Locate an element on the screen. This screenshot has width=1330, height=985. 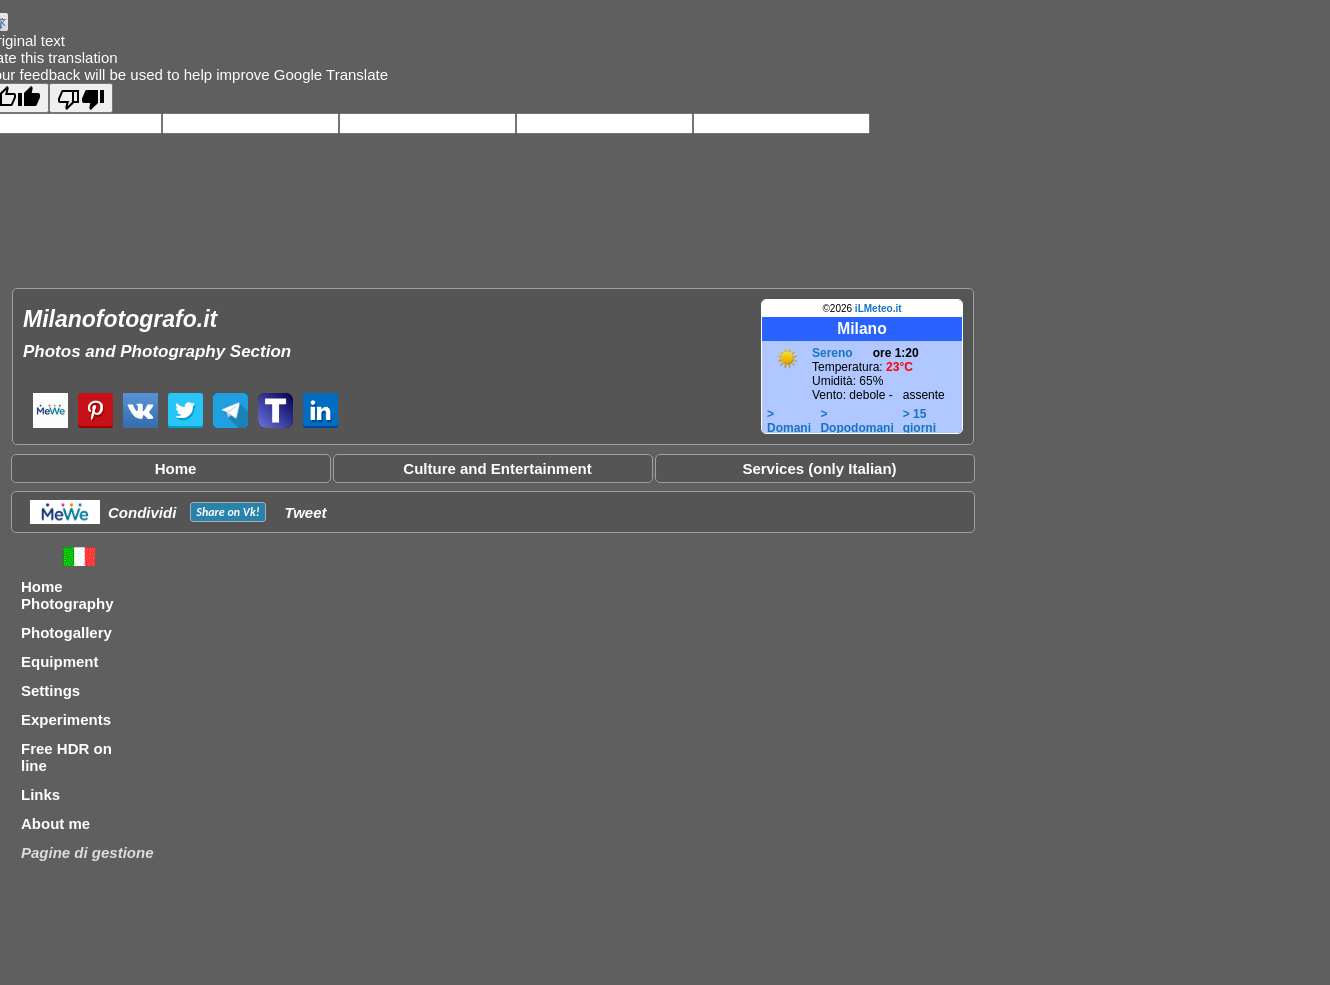
Condividi is located at coordinates (142, 512).